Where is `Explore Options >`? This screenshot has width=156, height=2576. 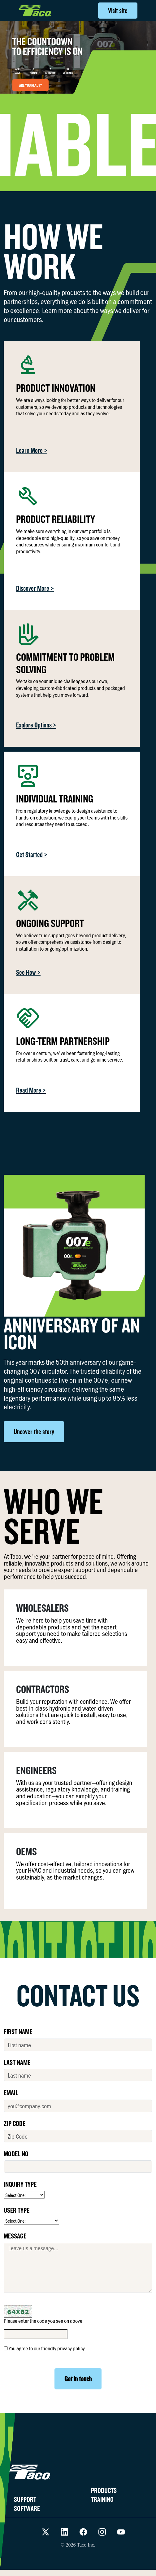 Explore Options > is located at coordinates (36, 724).